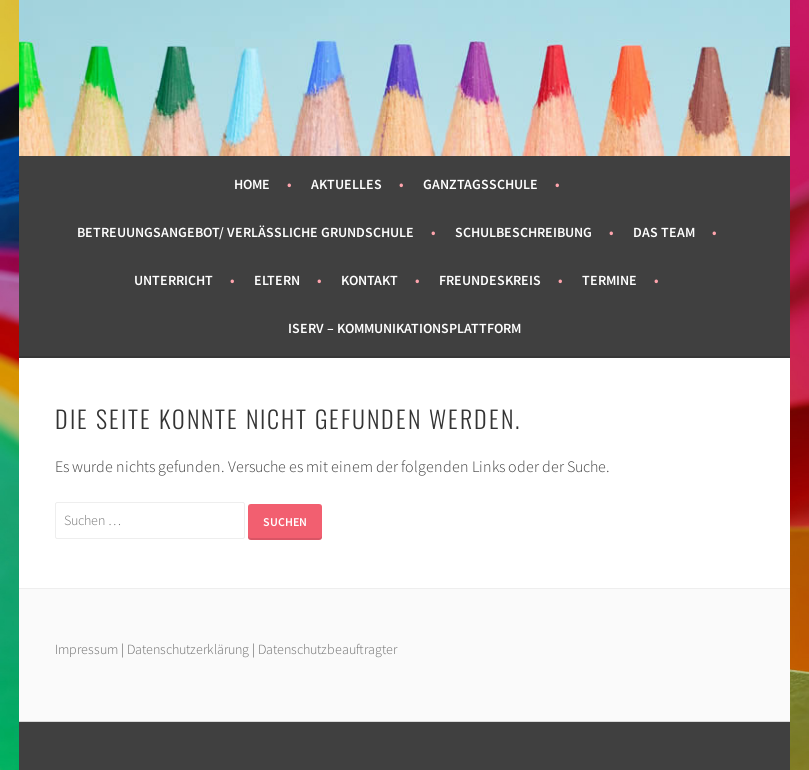  I want to click on Das Team, so click(664, 232).